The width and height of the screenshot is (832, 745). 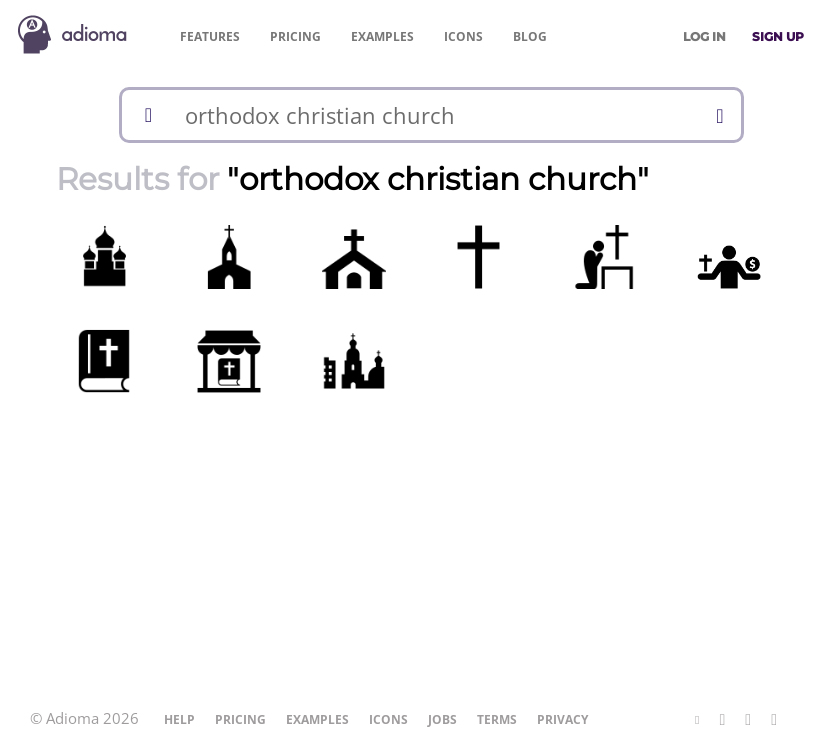 What do you see at coordinates (295, 36) in the screenshot?
I see `Pricing` at bounding box center [295, 36].